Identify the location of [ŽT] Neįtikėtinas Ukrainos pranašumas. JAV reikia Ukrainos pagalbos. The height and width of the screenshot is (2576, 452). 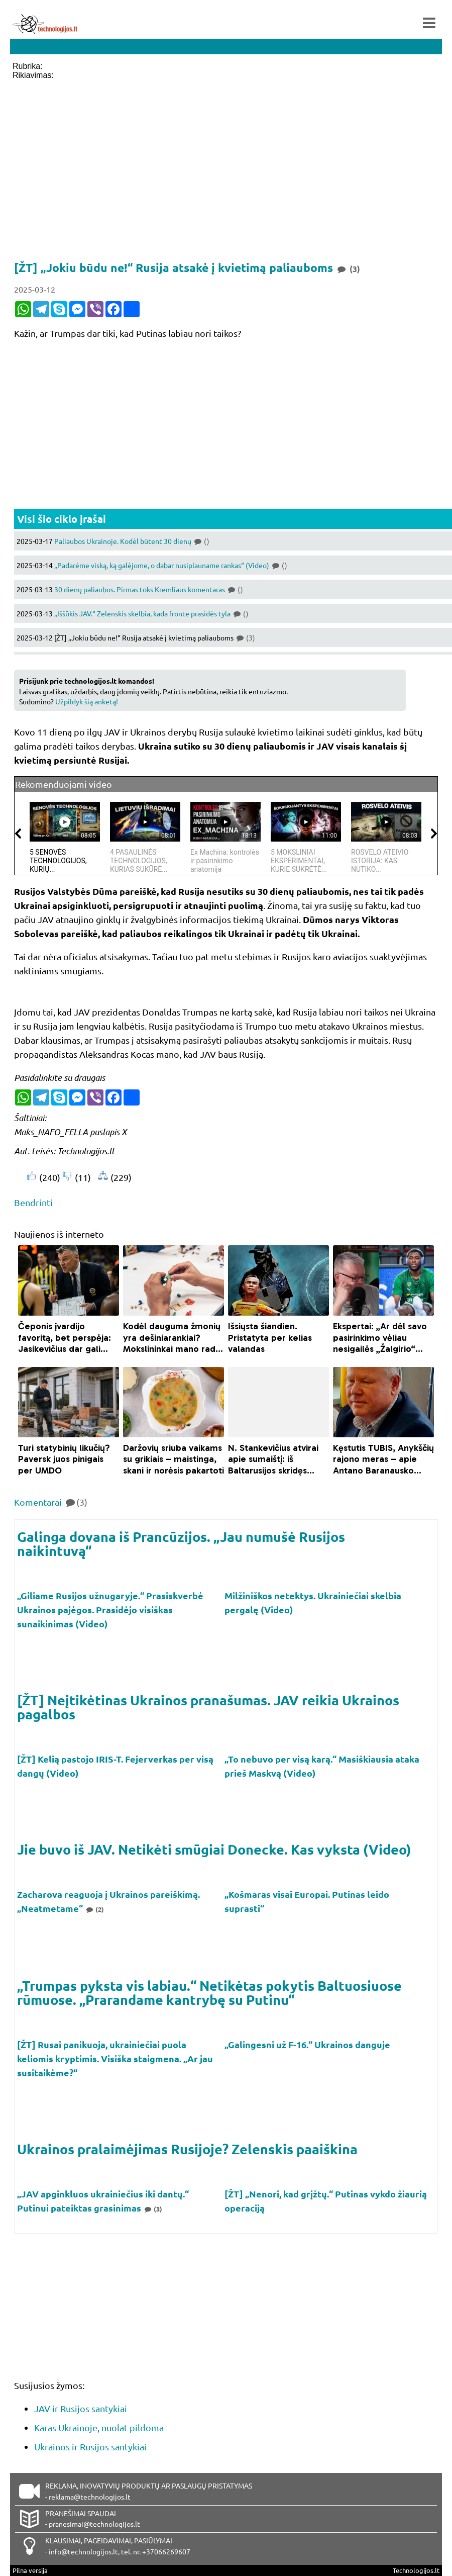
(208, 1707).